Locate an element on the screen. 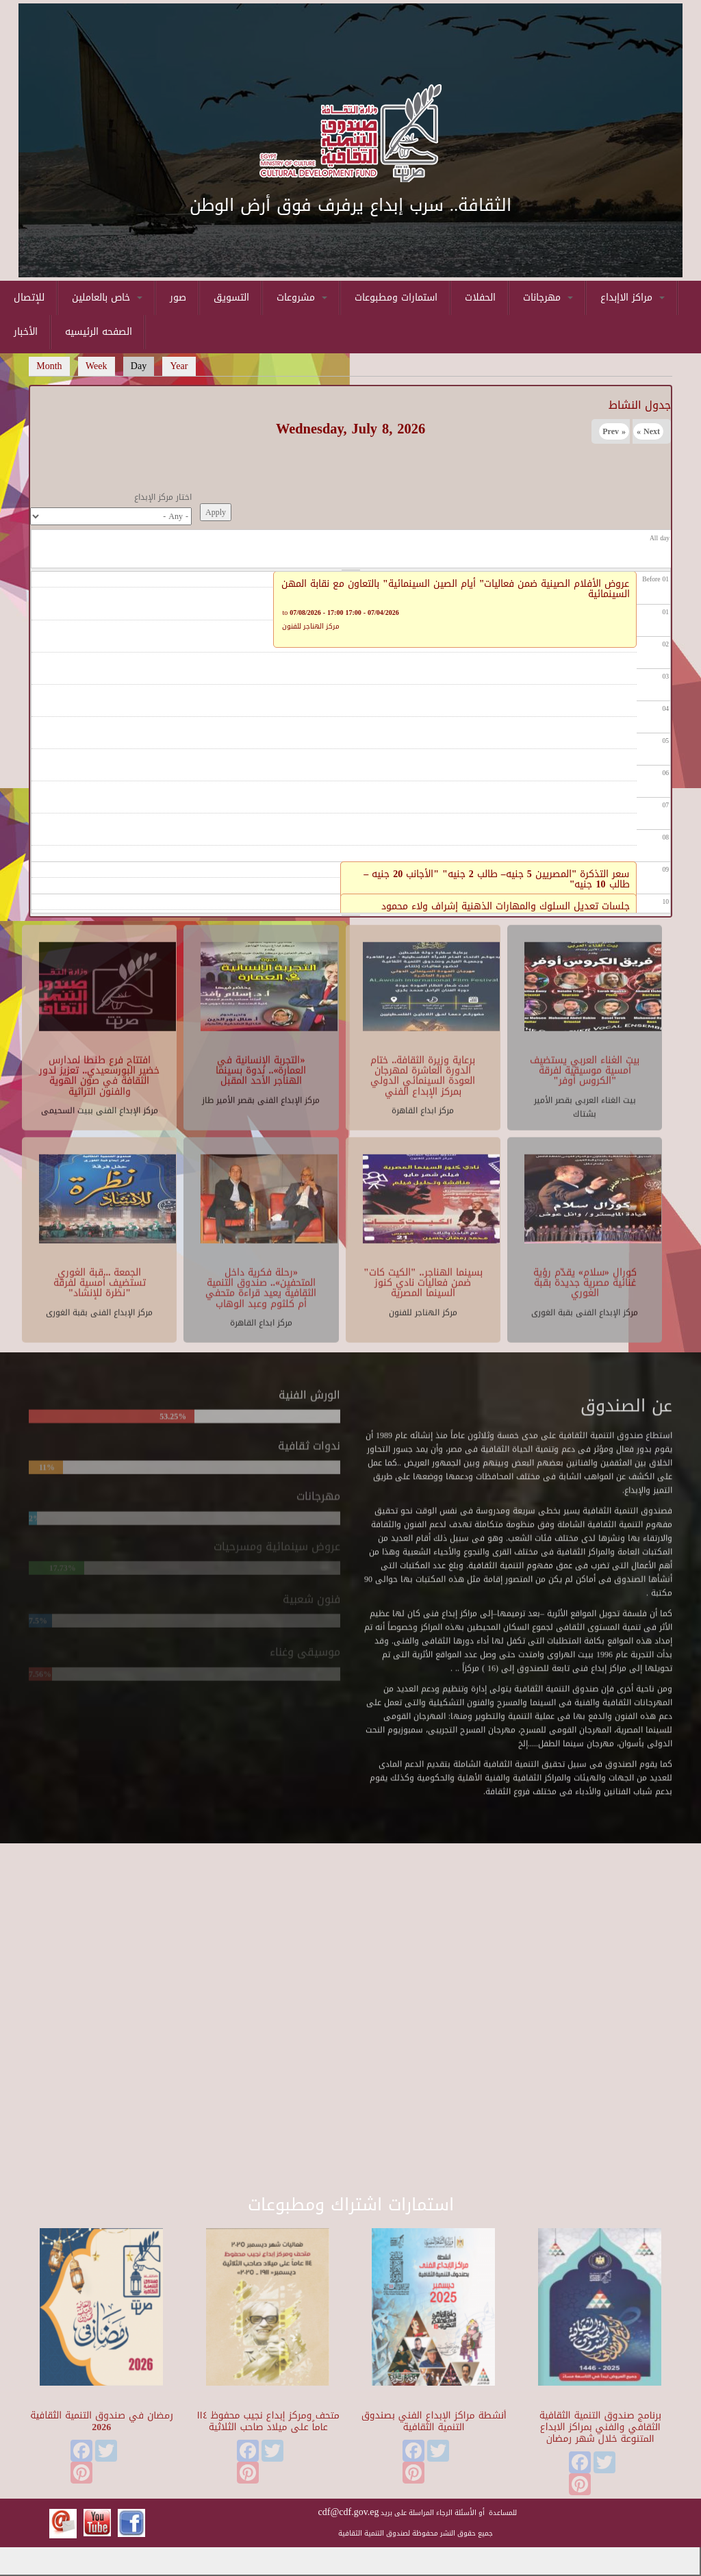 The height and width of the screenshot is (2576, 701). Week is located at coordinates (96, 366).